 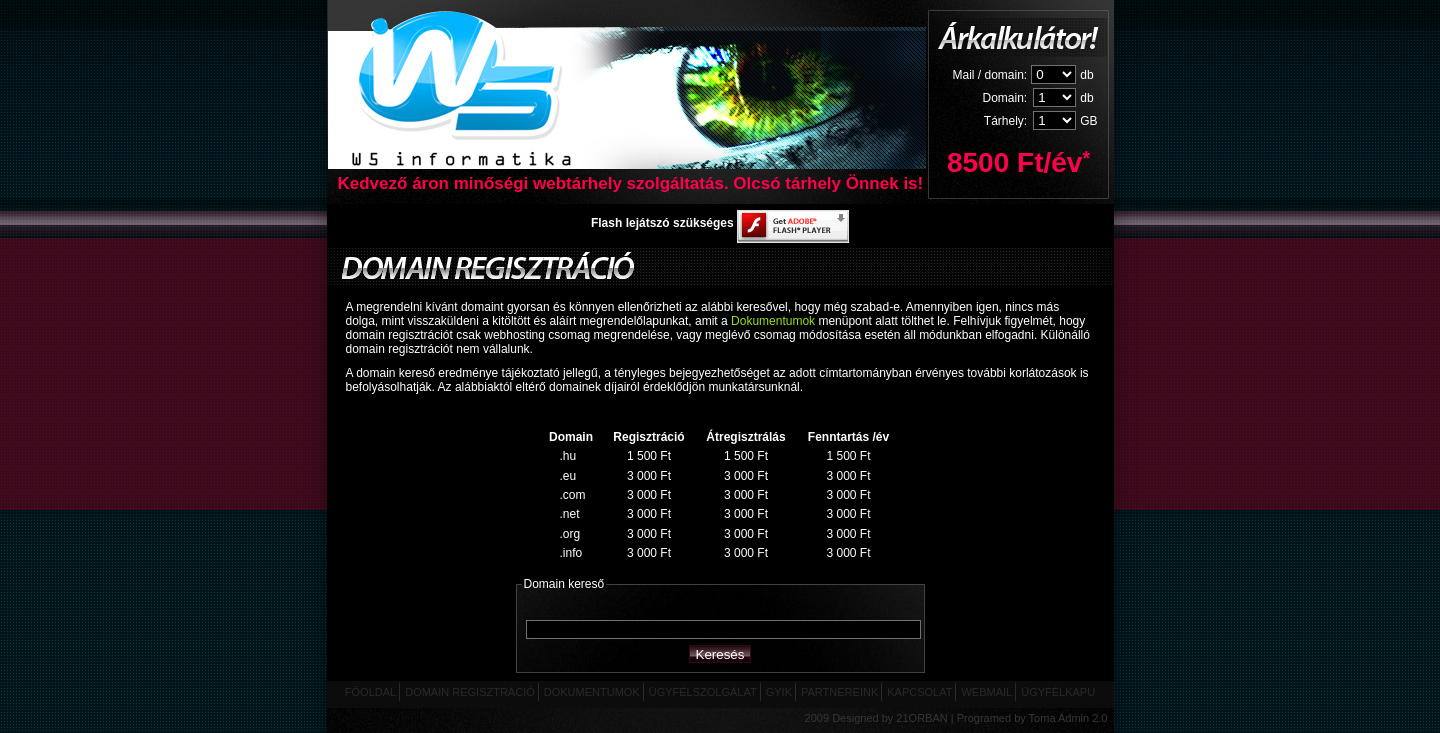 What do you see at coordinates (370, 692) in the screenshot?
I see `FŐOLDAL` at bounding box center [370, 692].